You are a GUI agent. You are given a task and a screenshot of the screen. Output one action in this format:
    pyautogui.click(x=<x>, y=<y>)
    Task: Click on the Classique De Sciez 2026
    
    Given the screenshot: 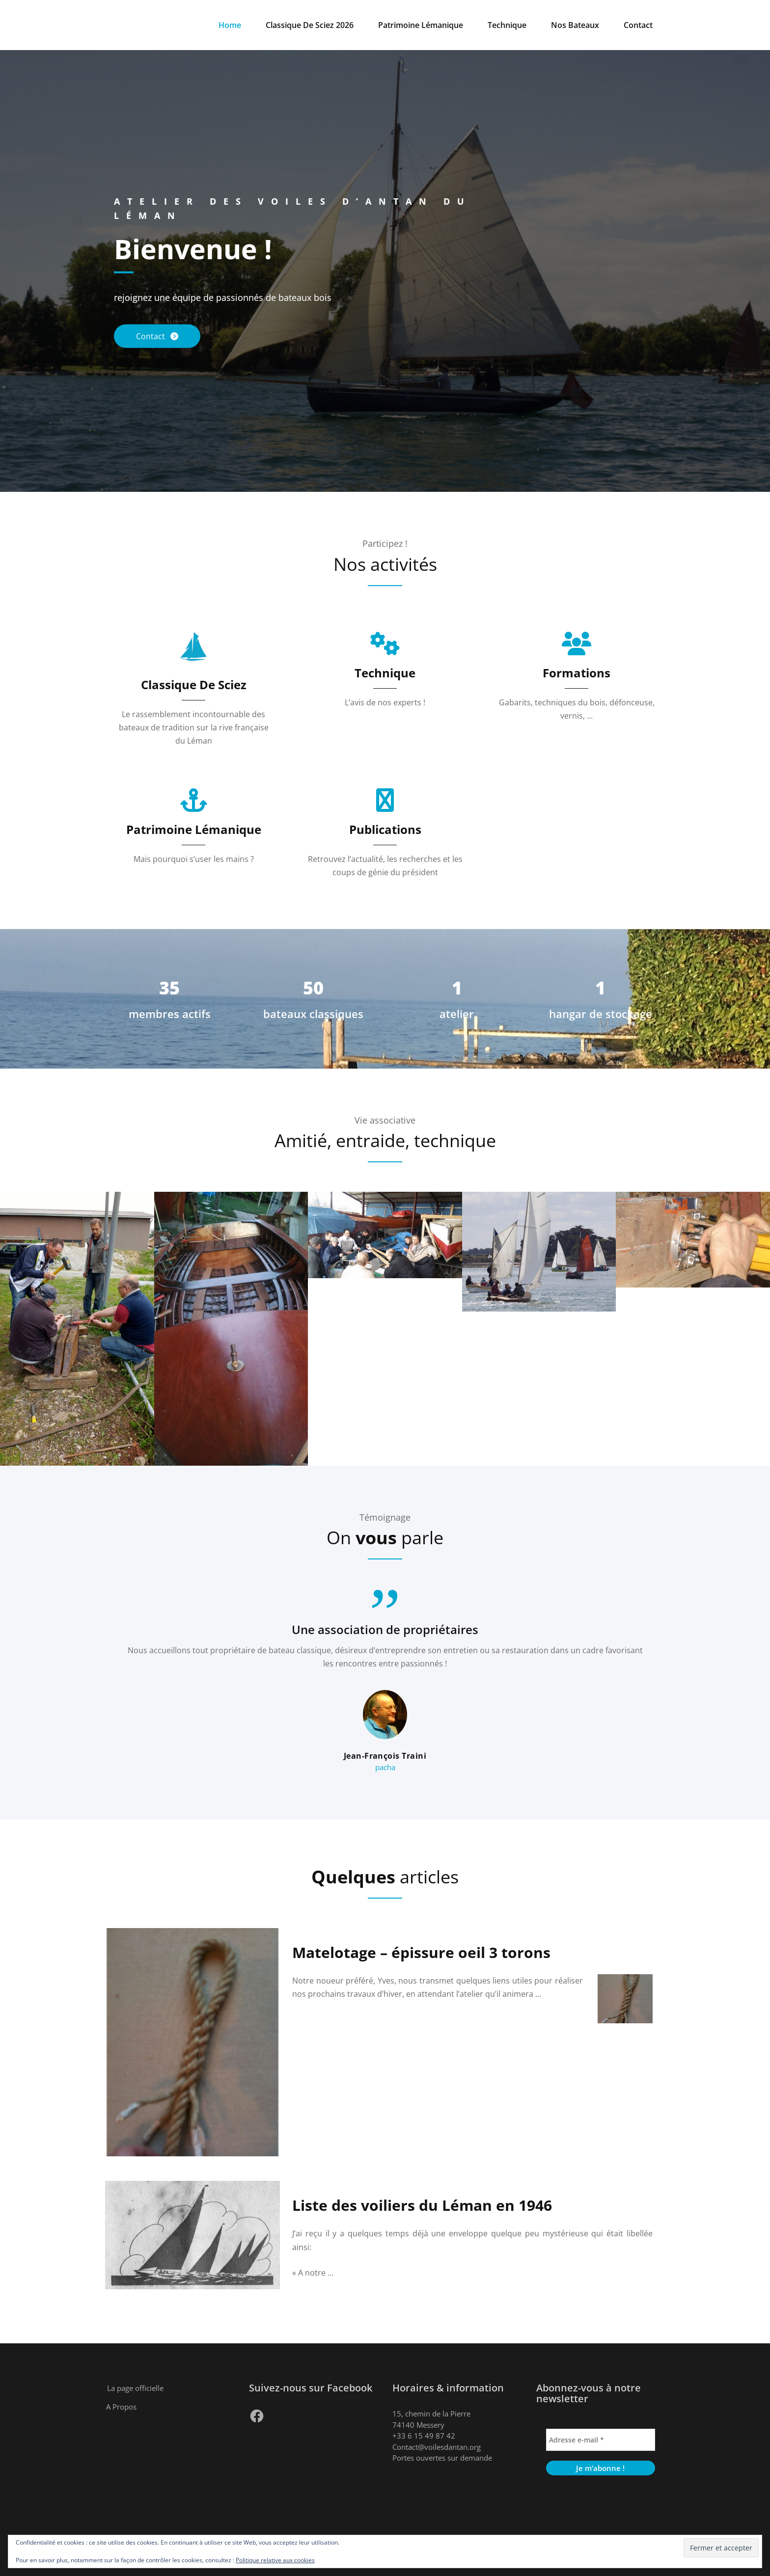 What is the action you would take?
    pyautogui.click(x=310, y=25)
    